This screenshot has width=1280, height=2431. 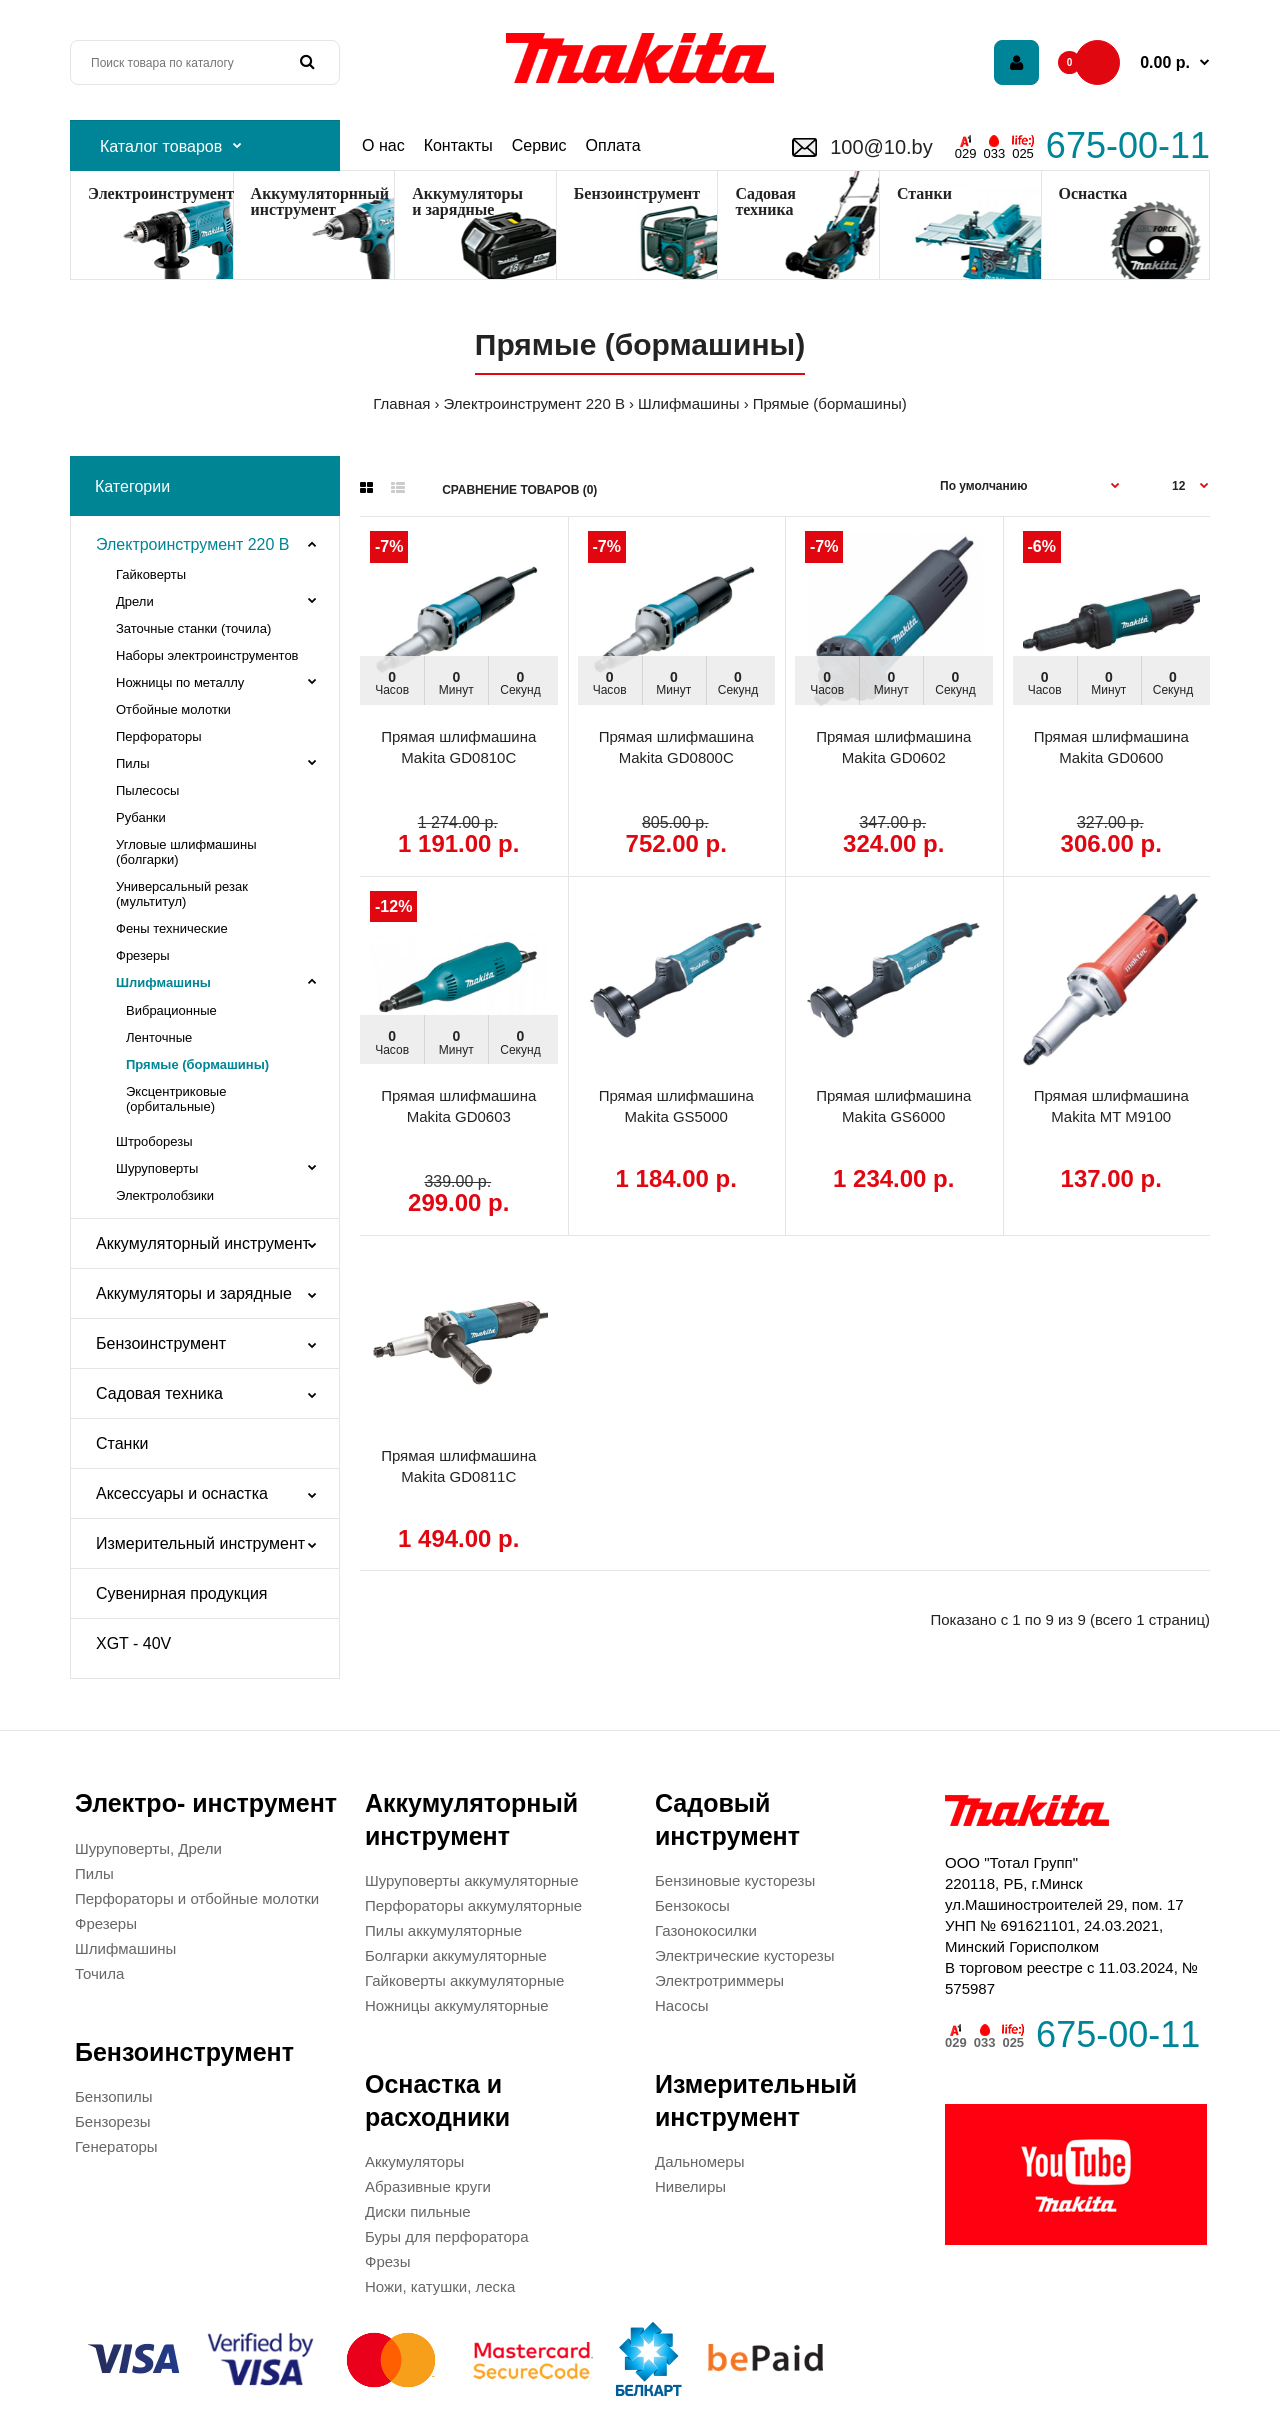 What do you see at coordinates (428, 2186) in the screenshot?
I see `Абразивные круги` at bounding box center [428, 2186].